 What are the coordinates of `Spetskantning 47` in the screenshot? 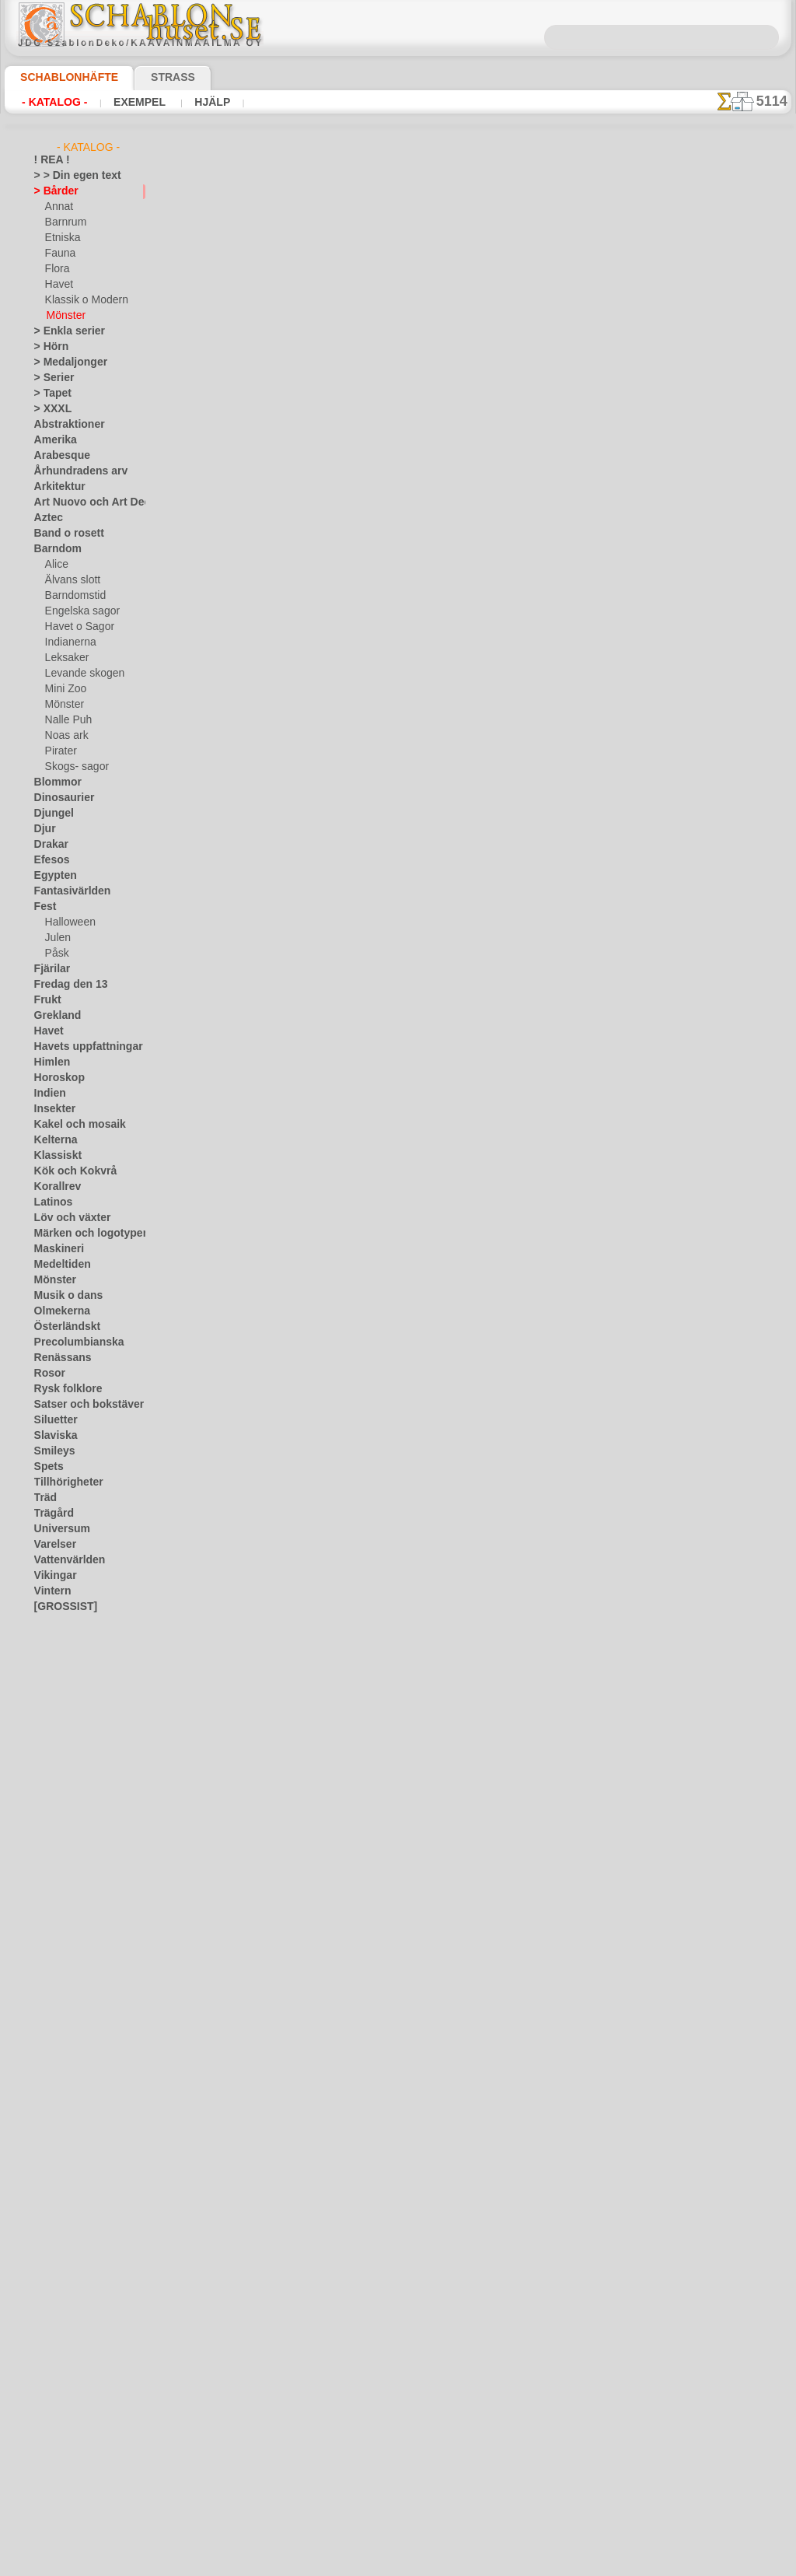 It's located at (341, 680).